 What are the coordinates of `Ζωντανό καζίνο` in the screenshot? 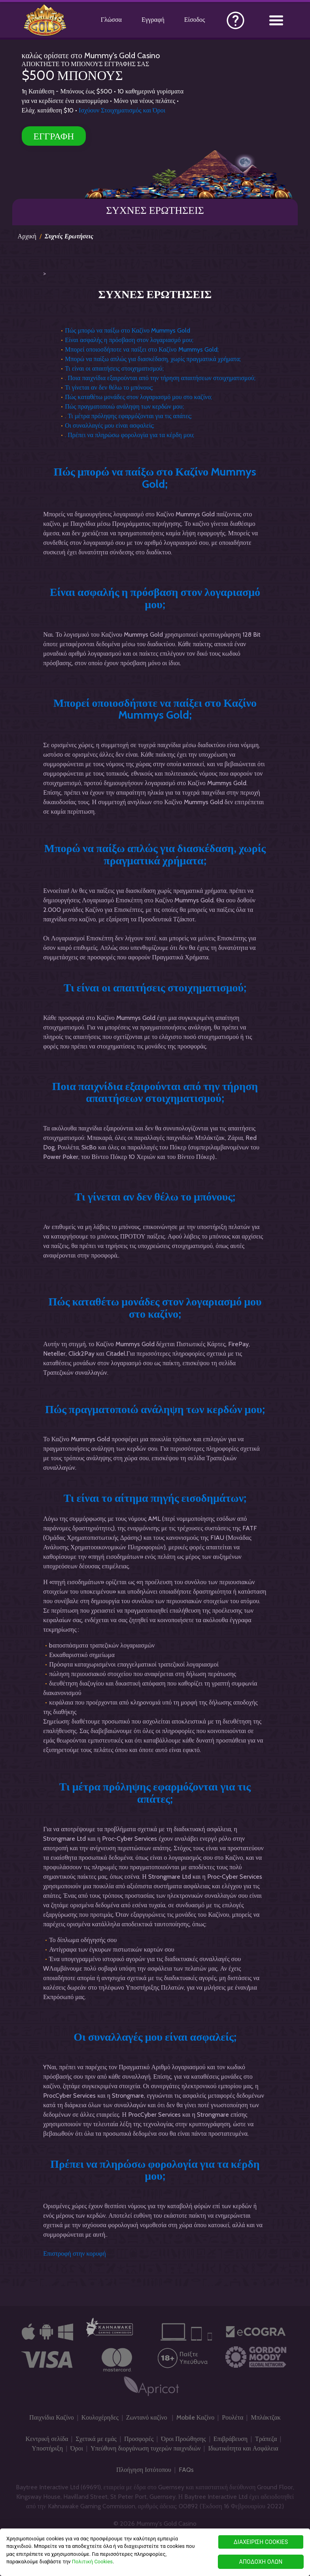 It's located at (147, 2417).